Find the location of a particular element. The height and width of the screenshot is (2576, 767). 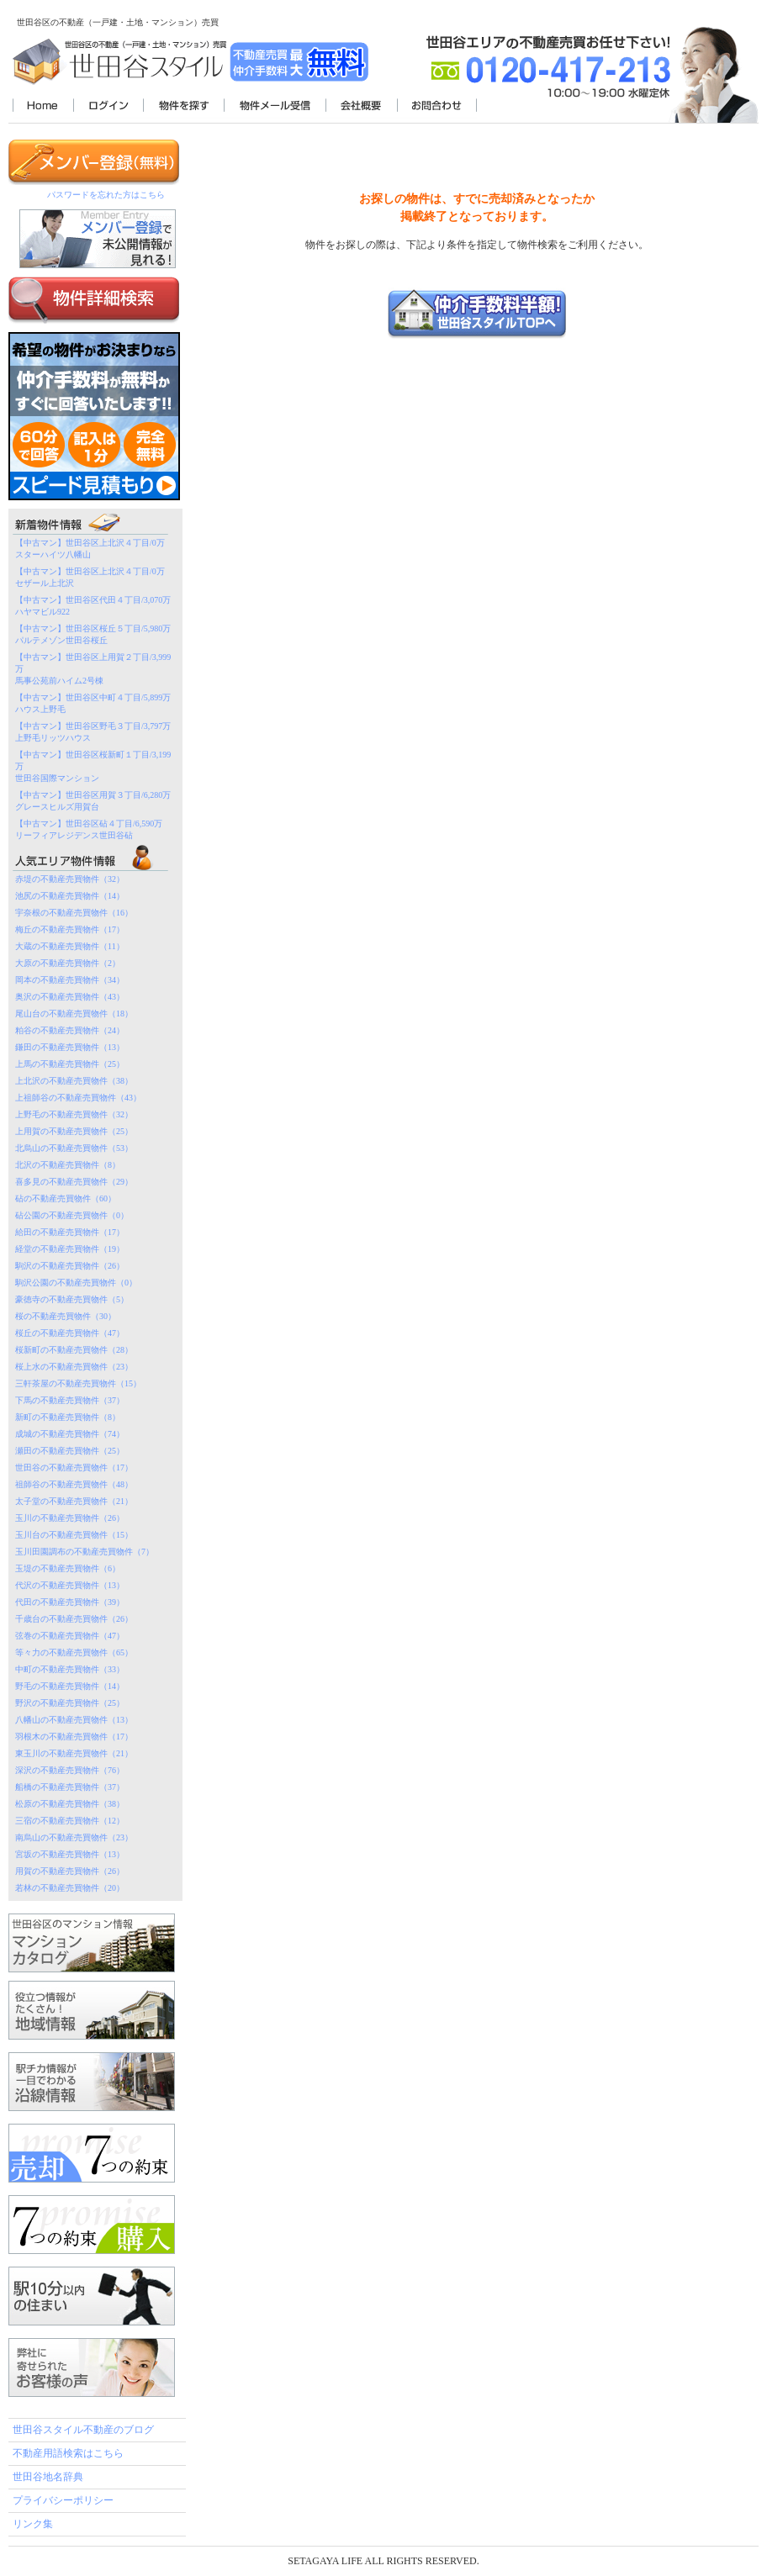

粕谷の不動産売買物件（24） is located at coordinates (69, 1030).